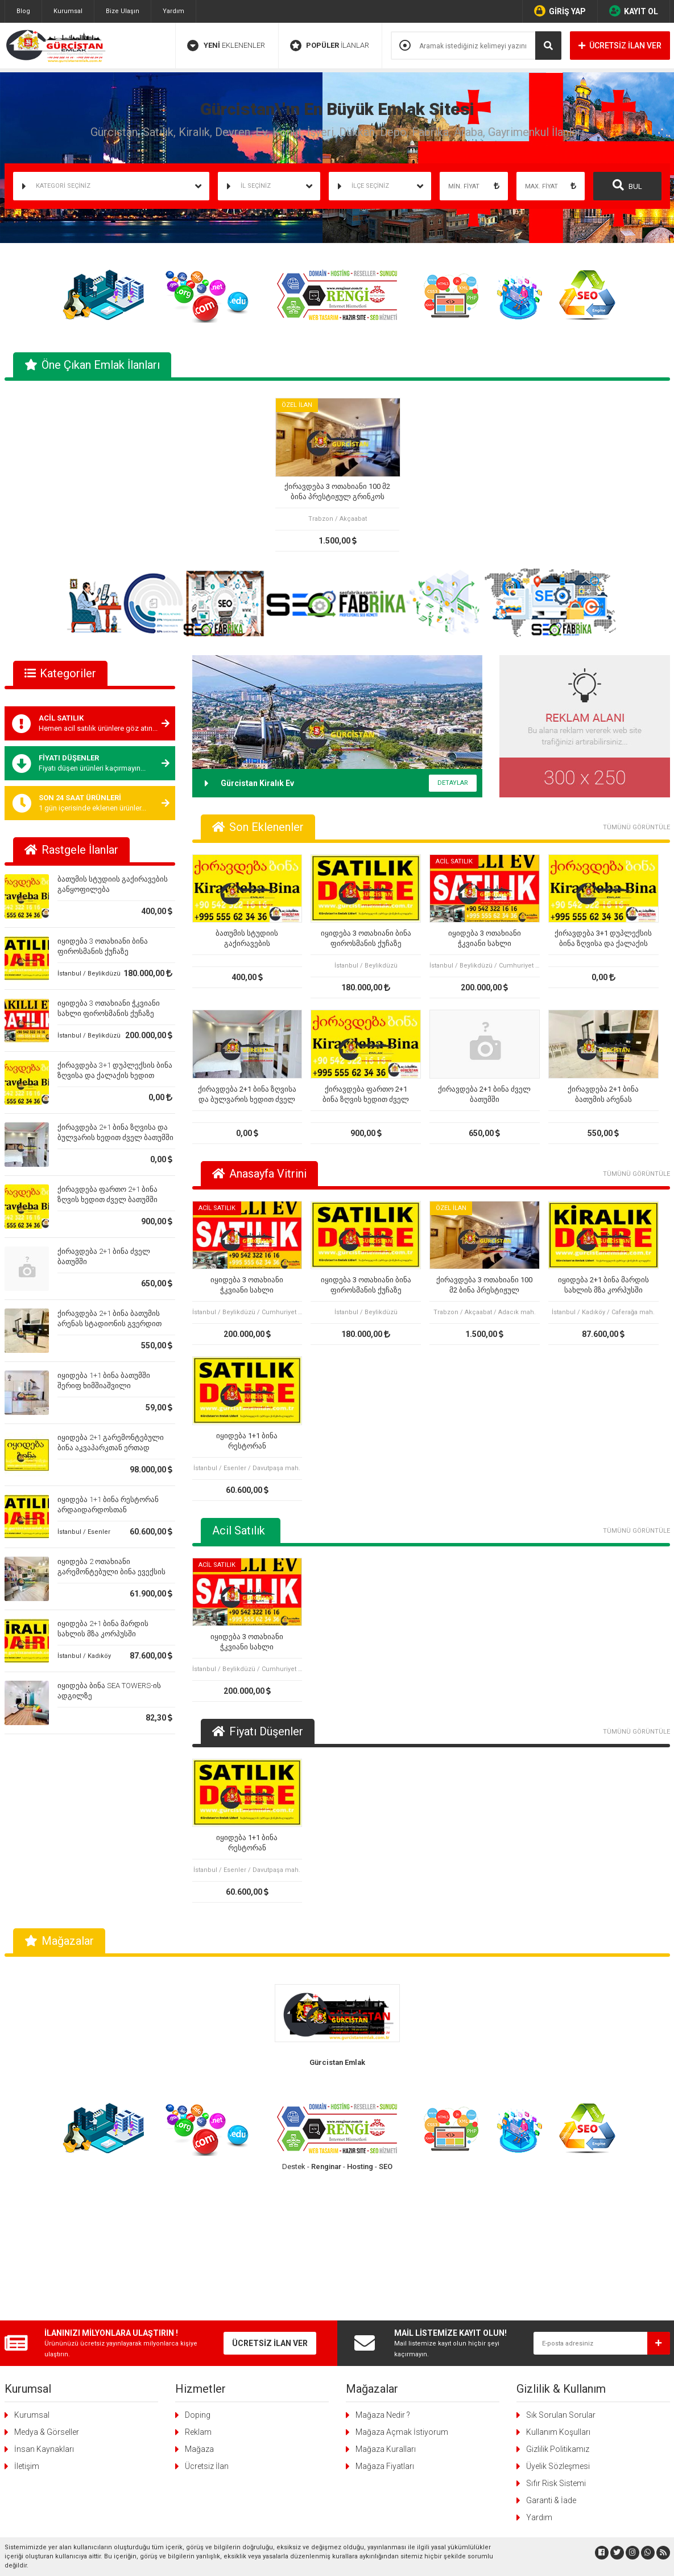 The width and height of the screenshot is (674, 2576). What do you see at coordinates (199, 2308) in the screenshot?
I see `Mağaza` at bounding box center [199, 2308].